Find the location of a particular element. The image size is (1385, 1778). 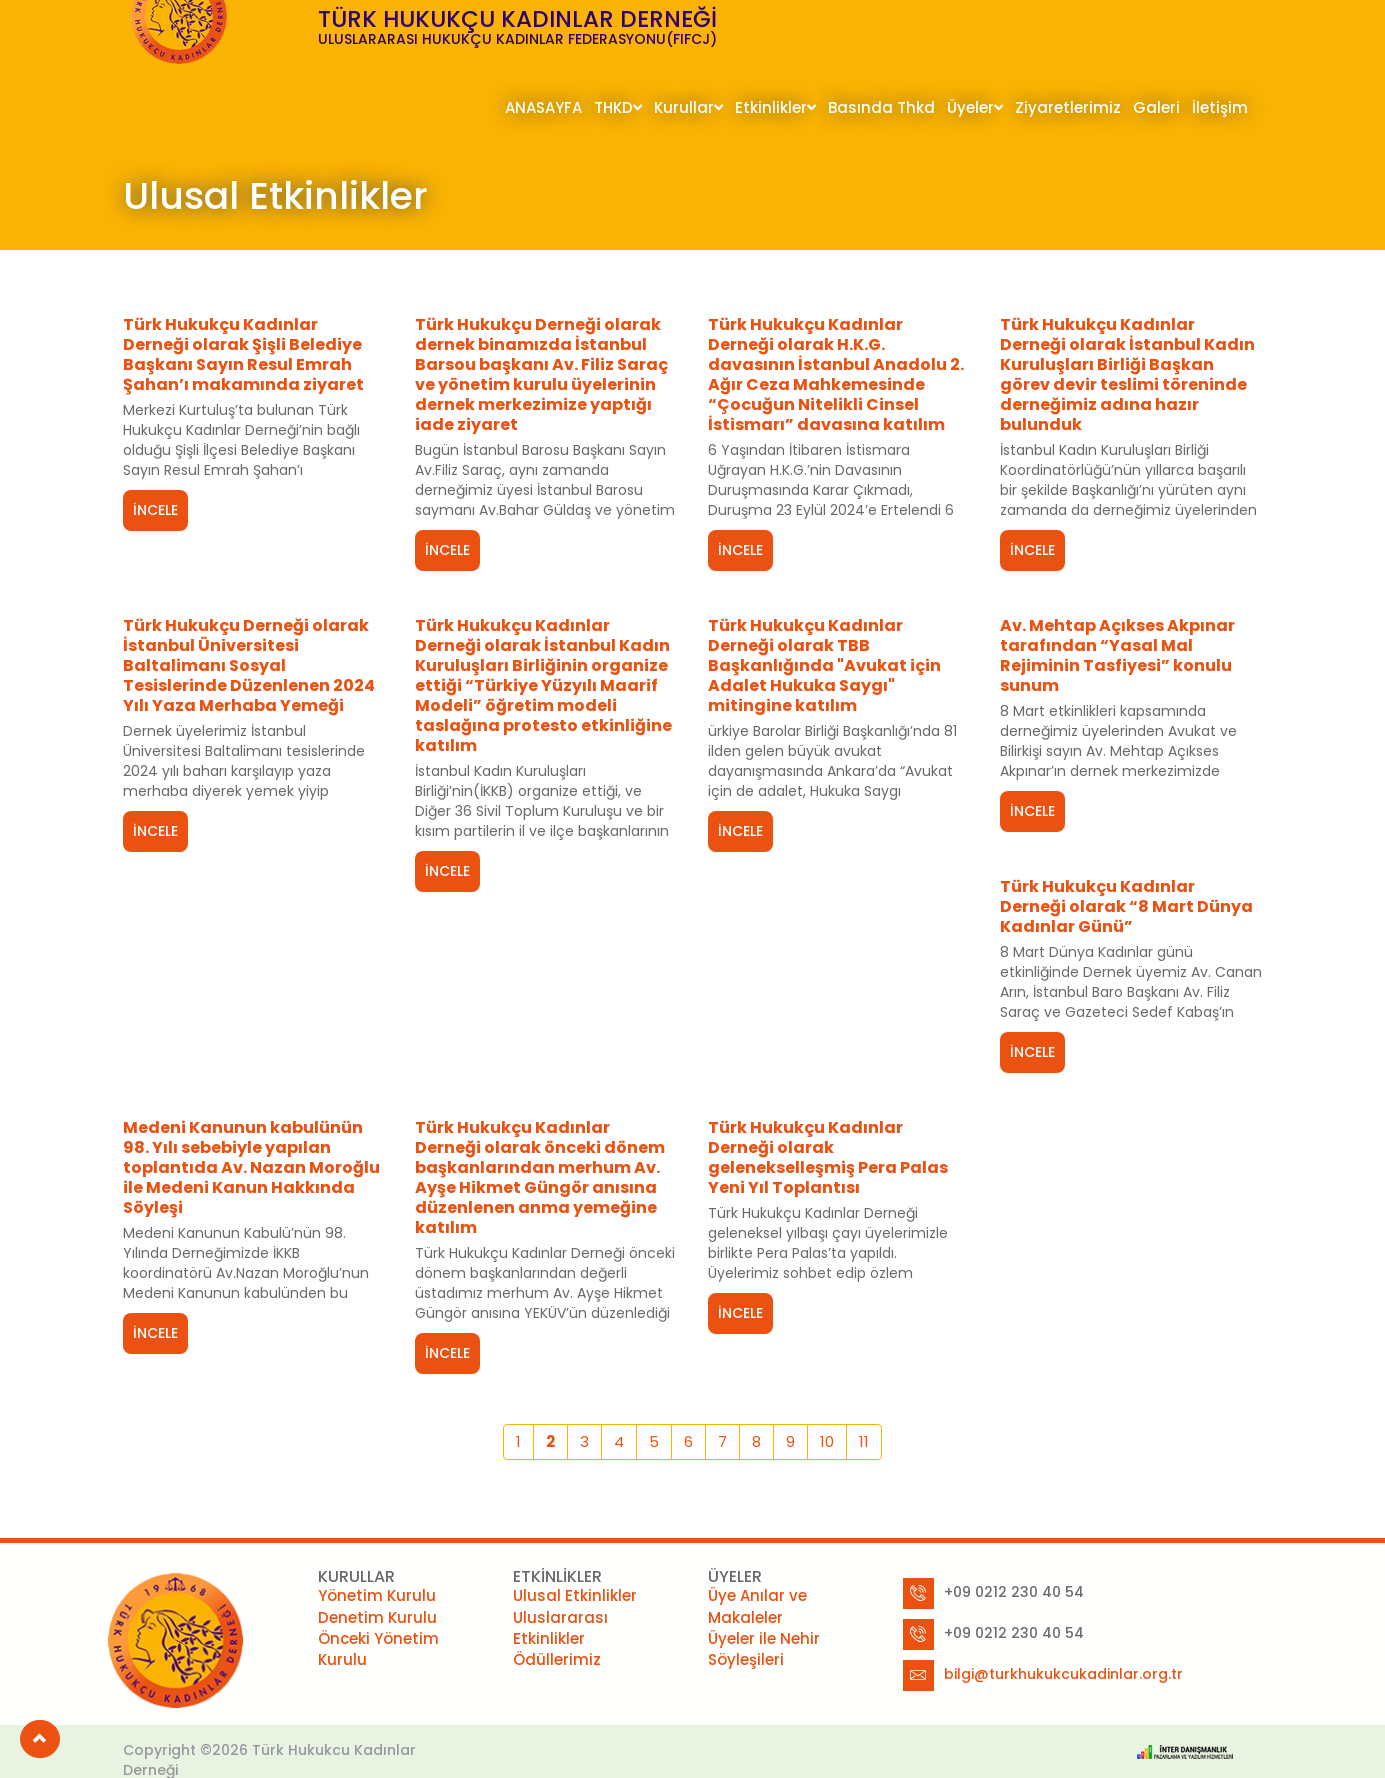

11 is located at coordinates (864, 1413).